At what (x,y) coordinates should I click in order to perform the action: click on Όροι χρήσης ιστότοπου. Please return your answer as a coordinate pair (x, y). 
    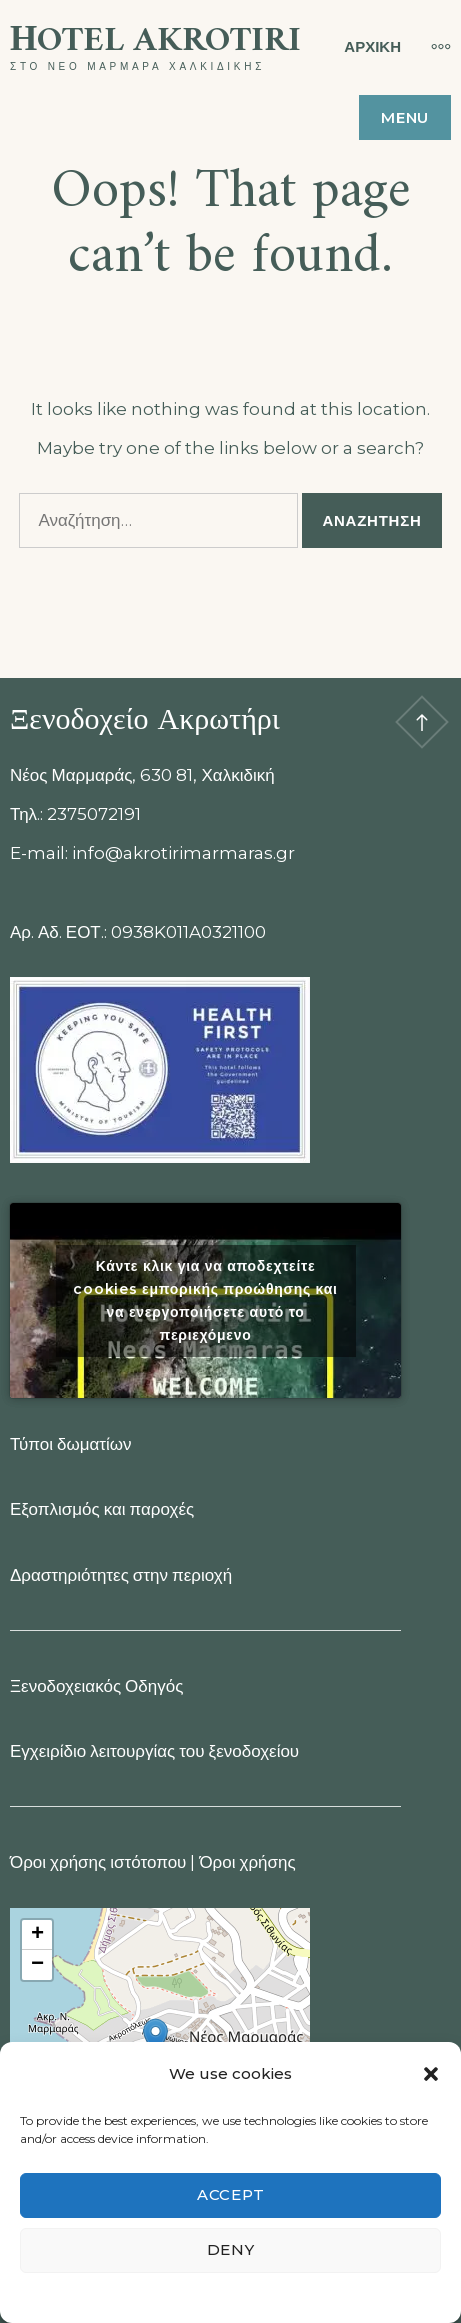
    Looking at the image, I should click on (98, 1862).